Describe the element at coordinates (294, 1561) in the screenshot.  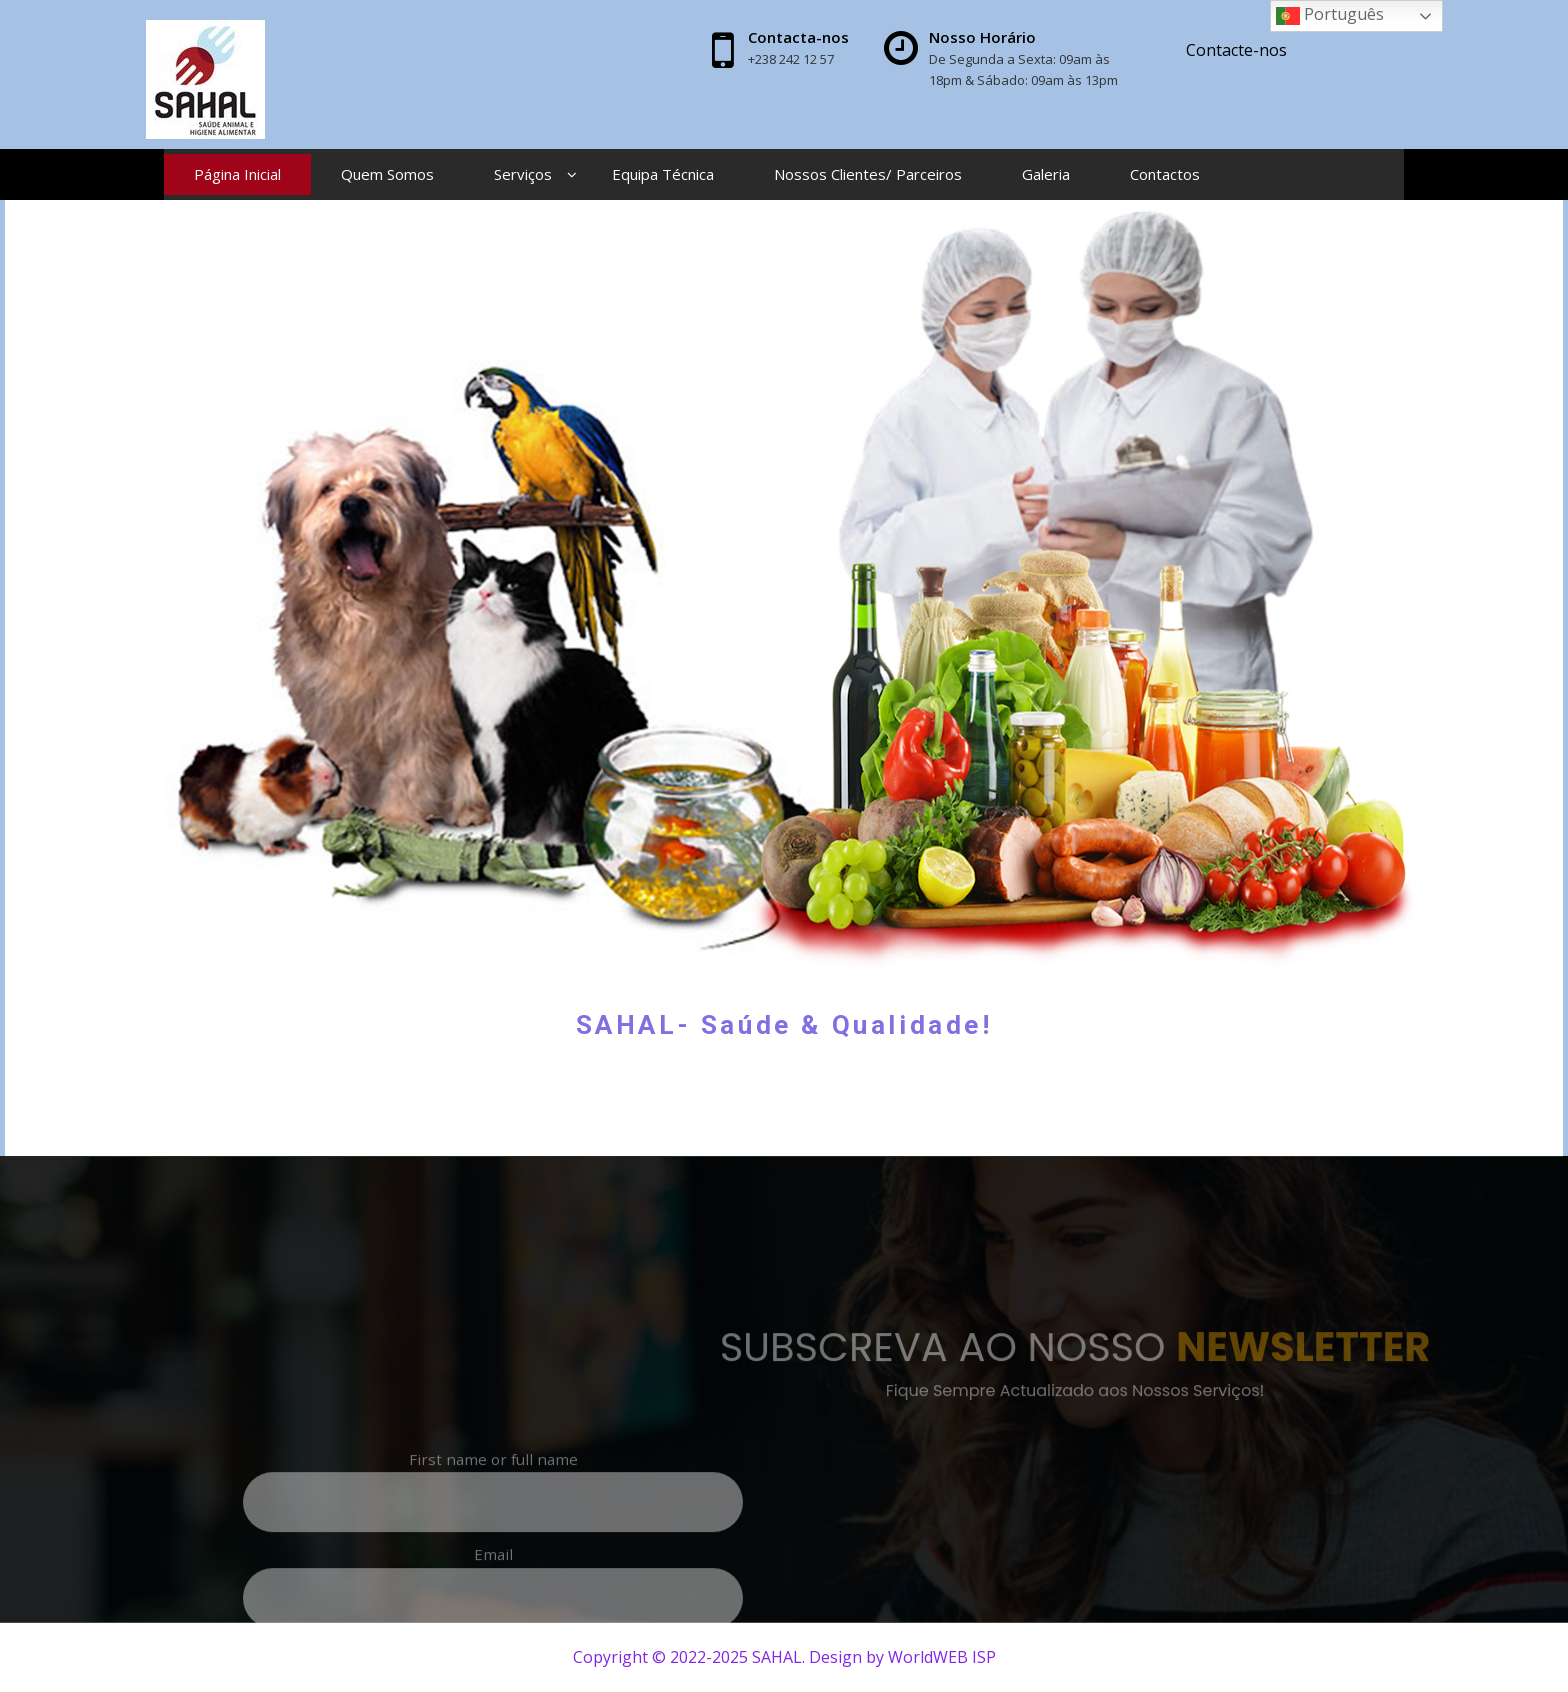
I see `First name or full name` at that location.